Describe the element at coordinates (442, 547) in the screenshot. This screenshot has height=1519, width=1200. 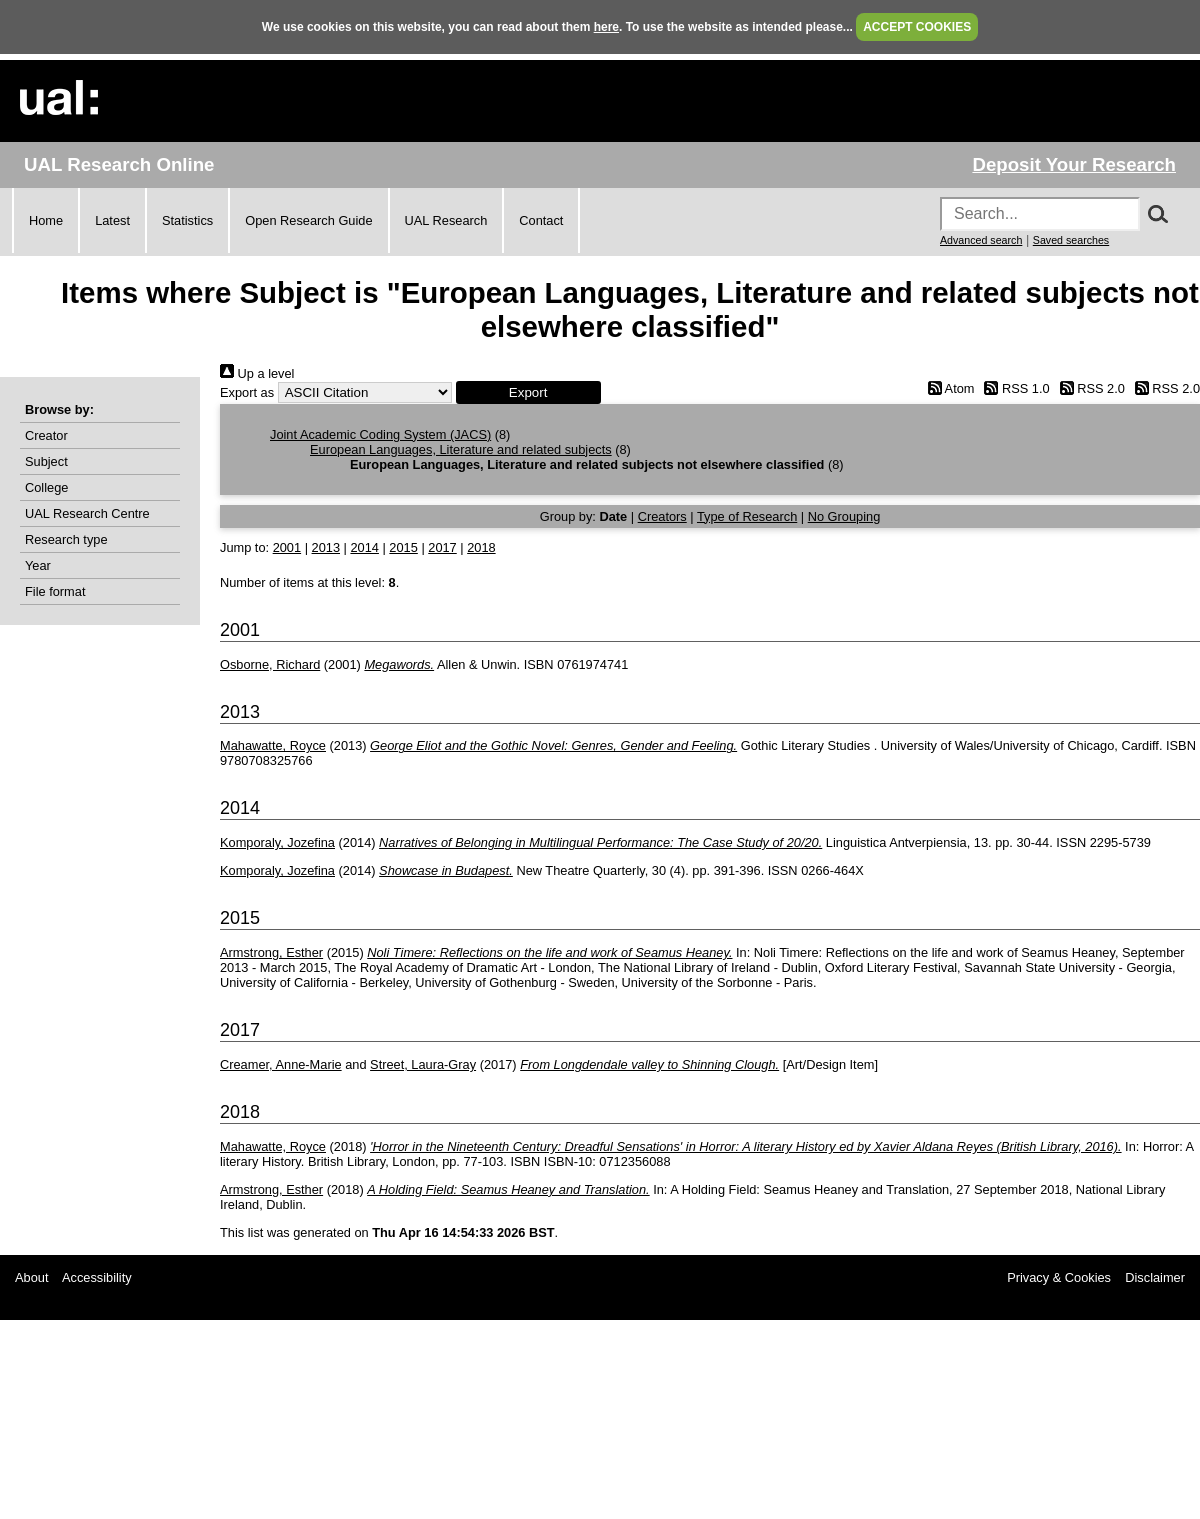
I see `2017` at that location.